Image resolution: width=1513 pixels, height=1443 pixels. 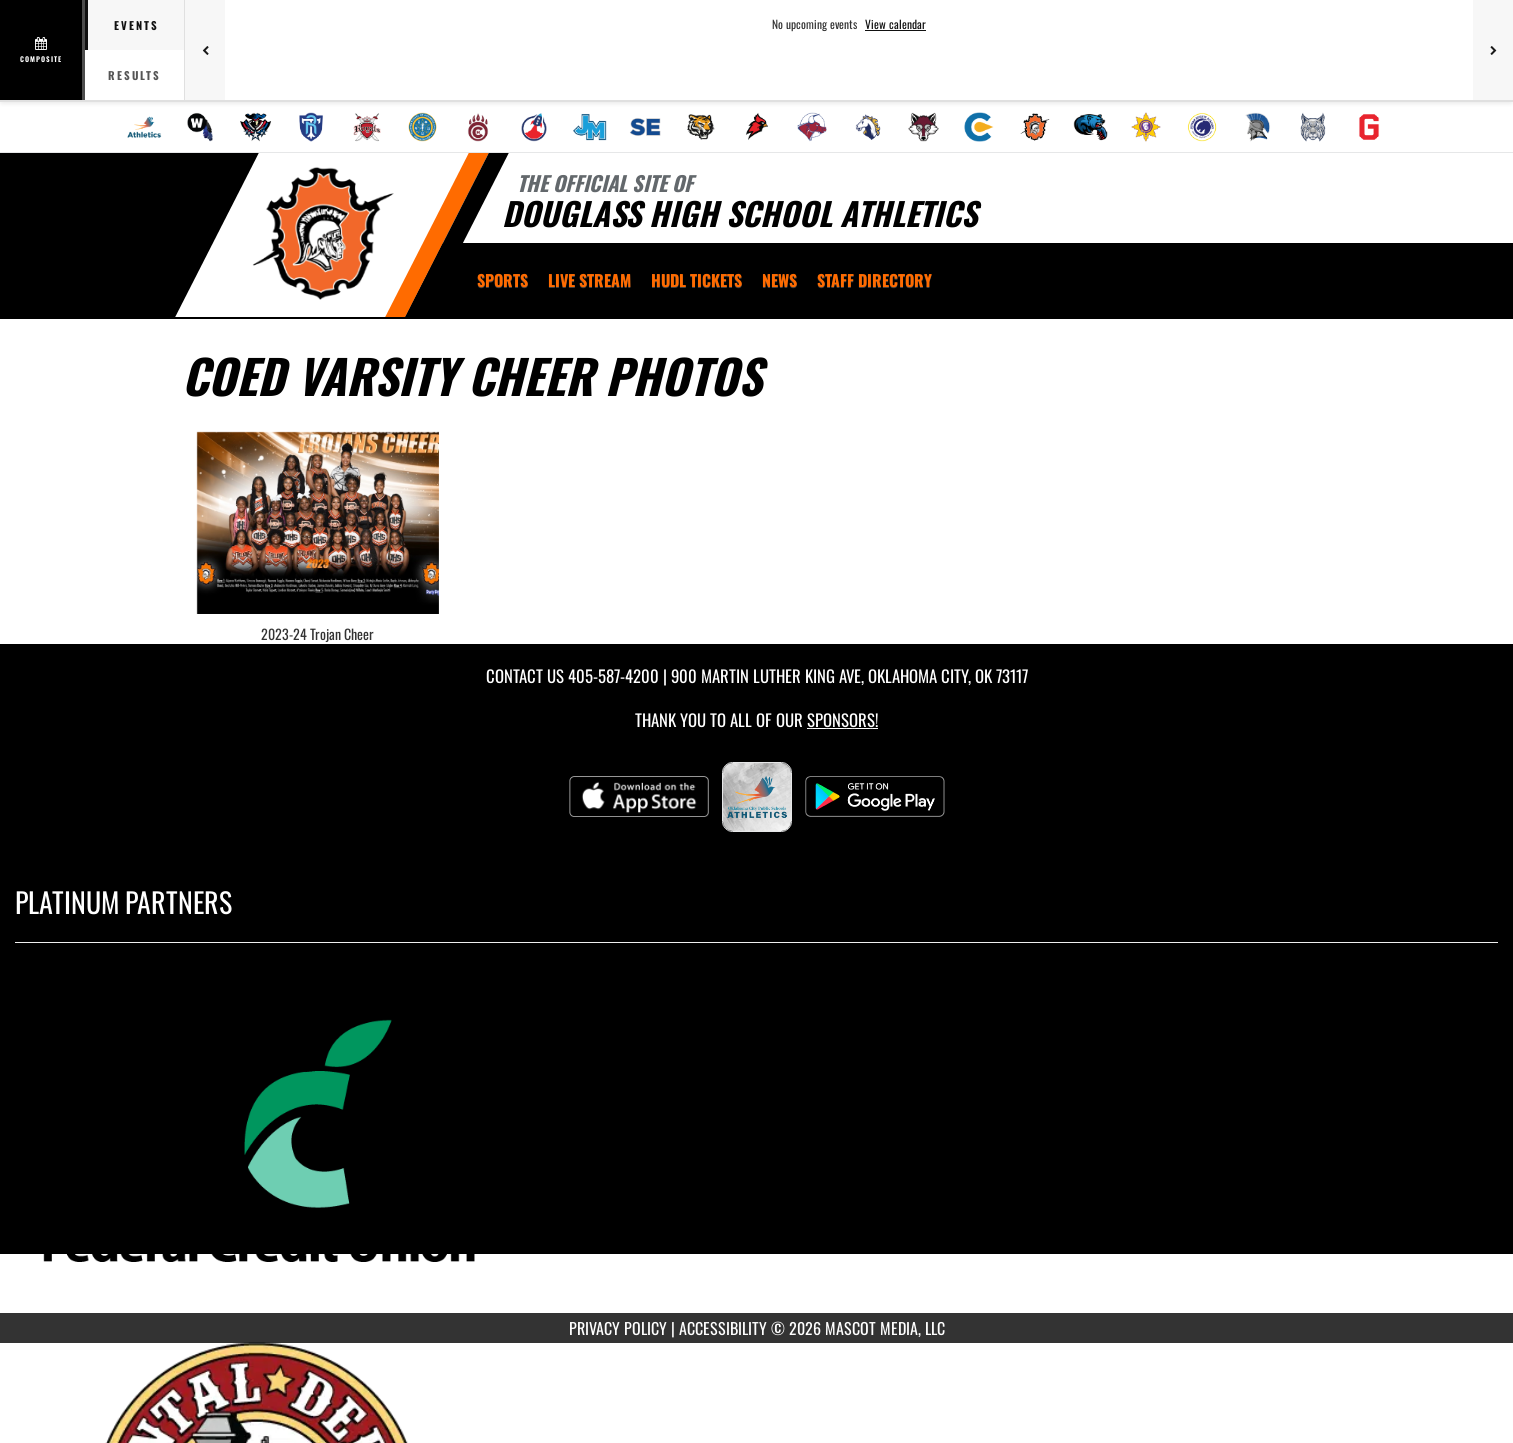 What do you see at coordinates (895, 24) in the screenshot?
I see `View calendar` at bounding box center [895, 24].